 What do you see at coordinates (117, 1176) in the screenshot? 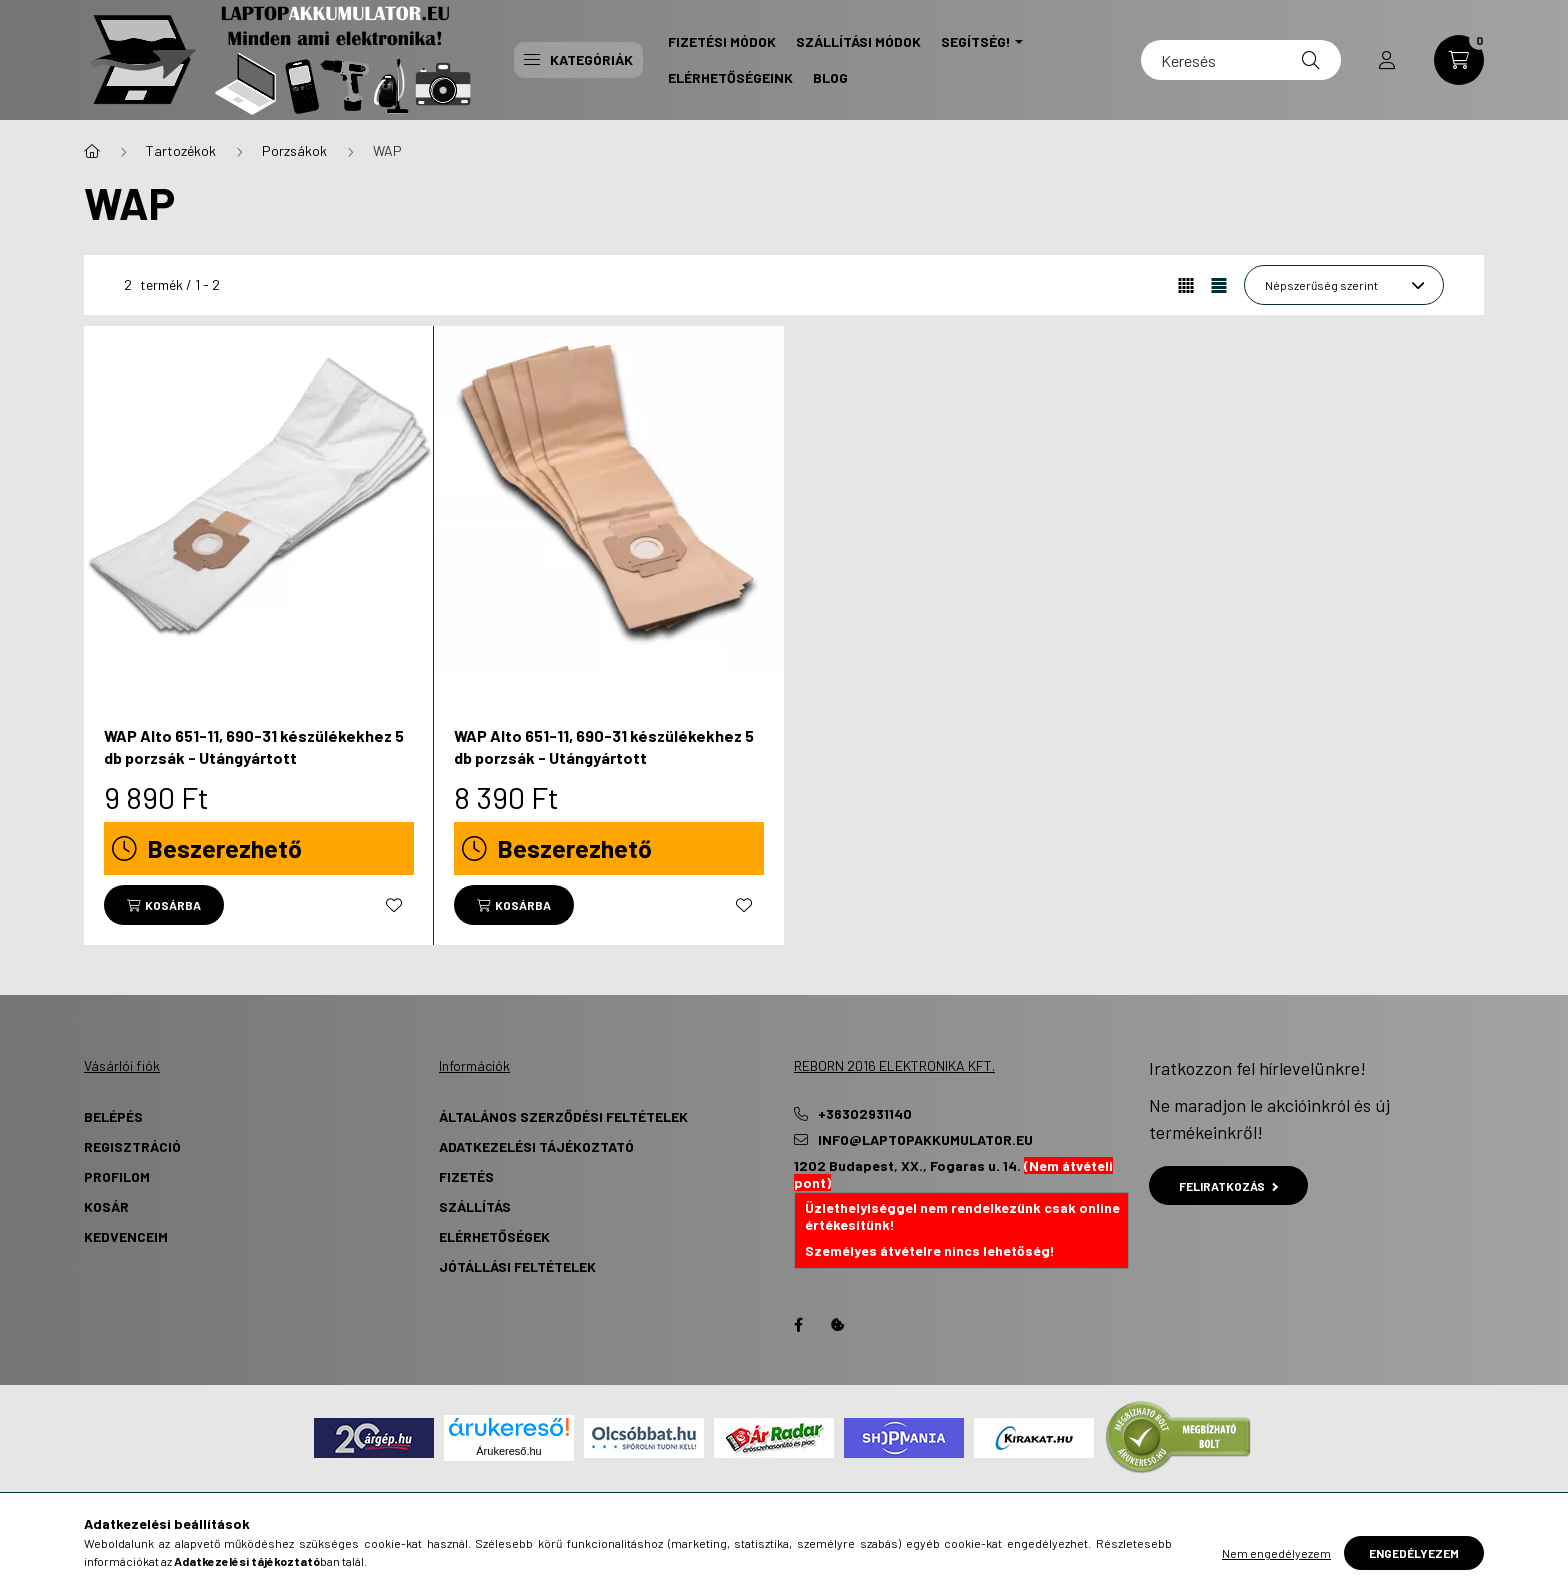
I see `Profilom` at bounding box center [117, 1176].